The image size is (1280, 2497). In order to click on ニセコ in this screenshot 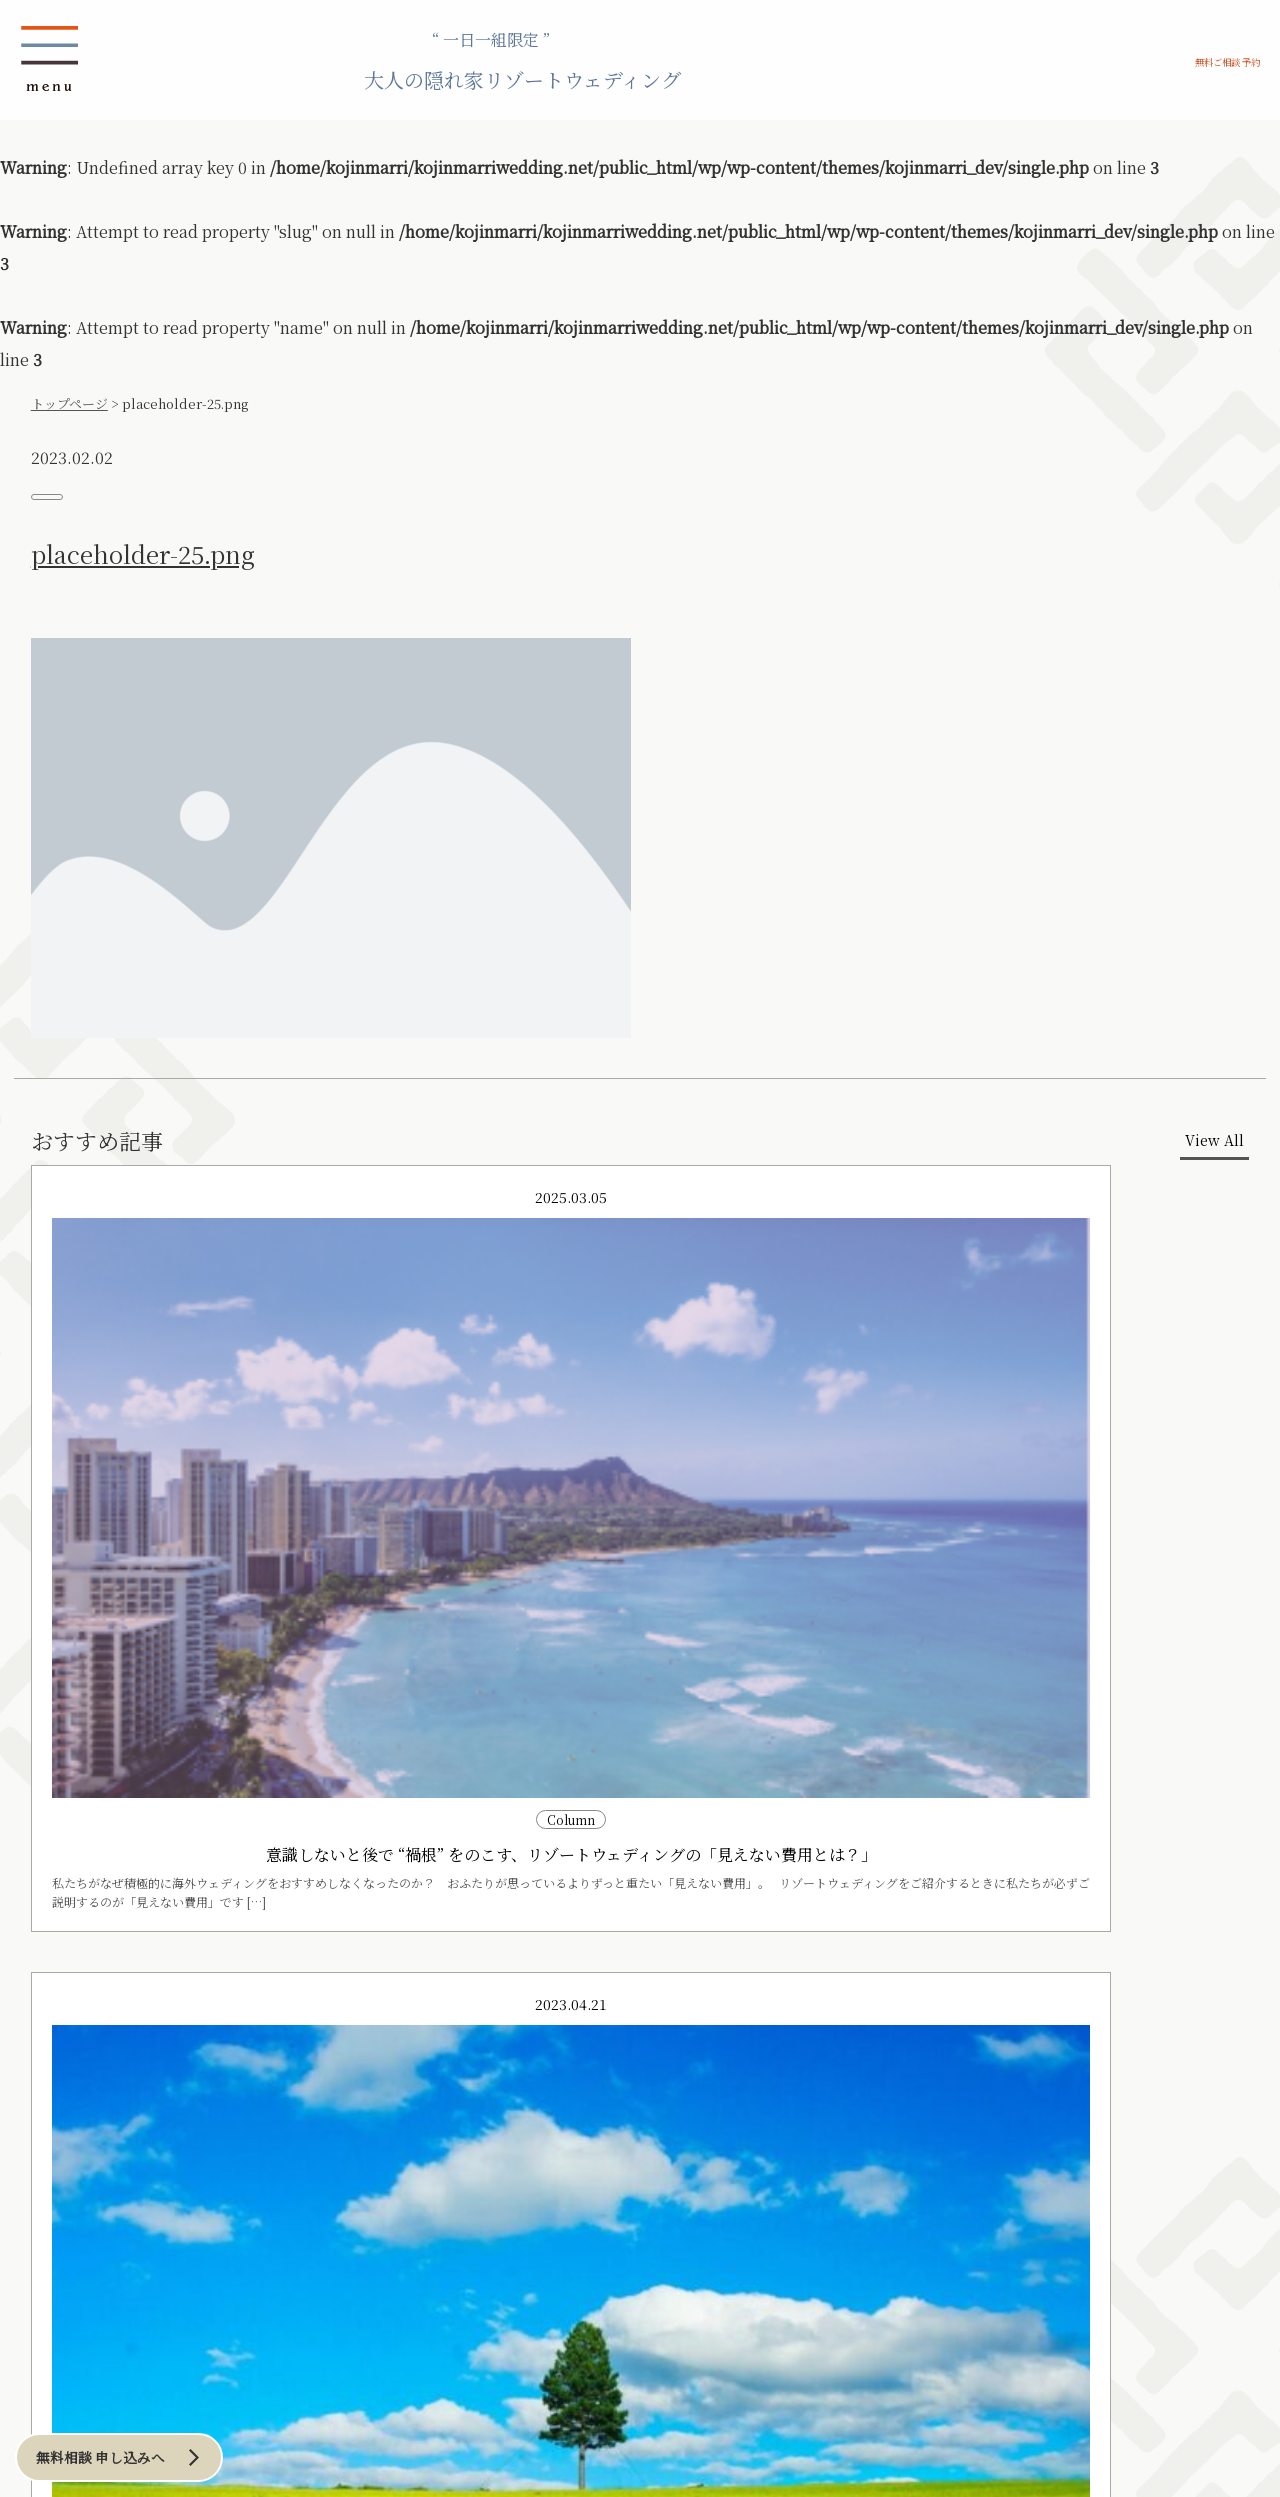, I will do `click(225, 2095)`.